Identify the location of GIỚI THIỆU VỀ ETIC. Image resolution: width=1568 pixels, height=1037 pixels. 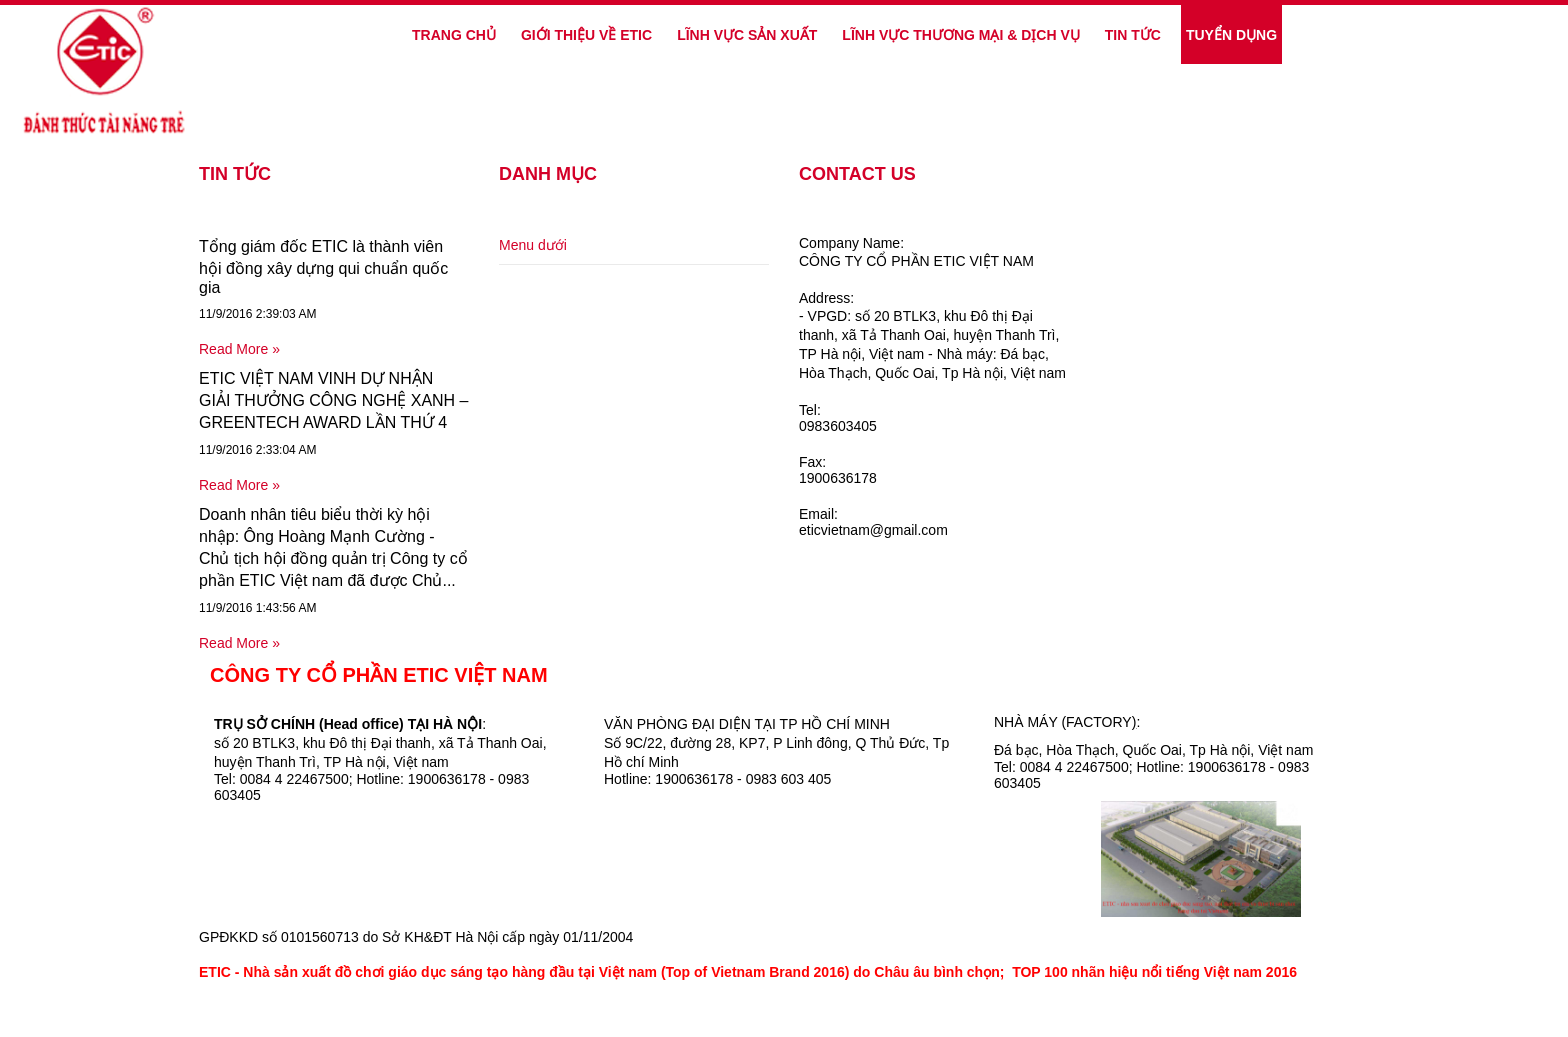
(586, 35).